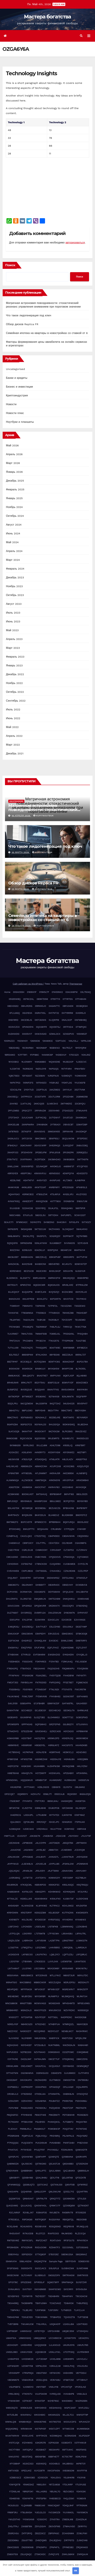 This screenshot has height=2576, width=95. I want to click on F29KUA4Q, so click(67, 1661).